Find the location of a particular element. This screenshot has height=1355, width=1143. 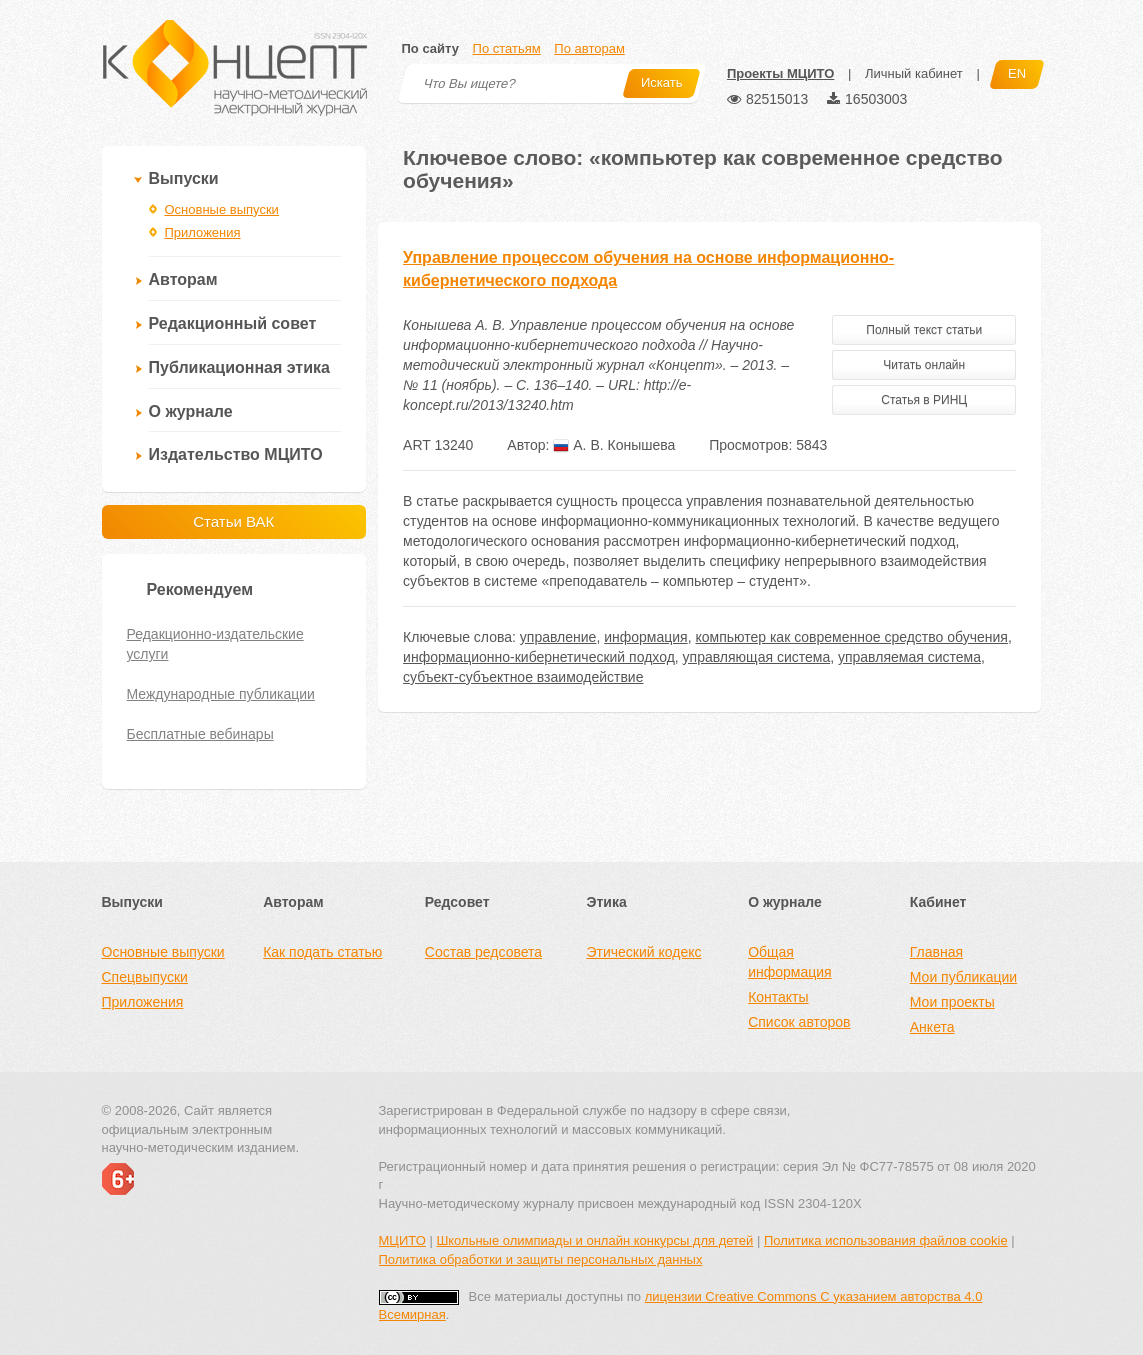

управляющая система is located at coordinates (757, 657).